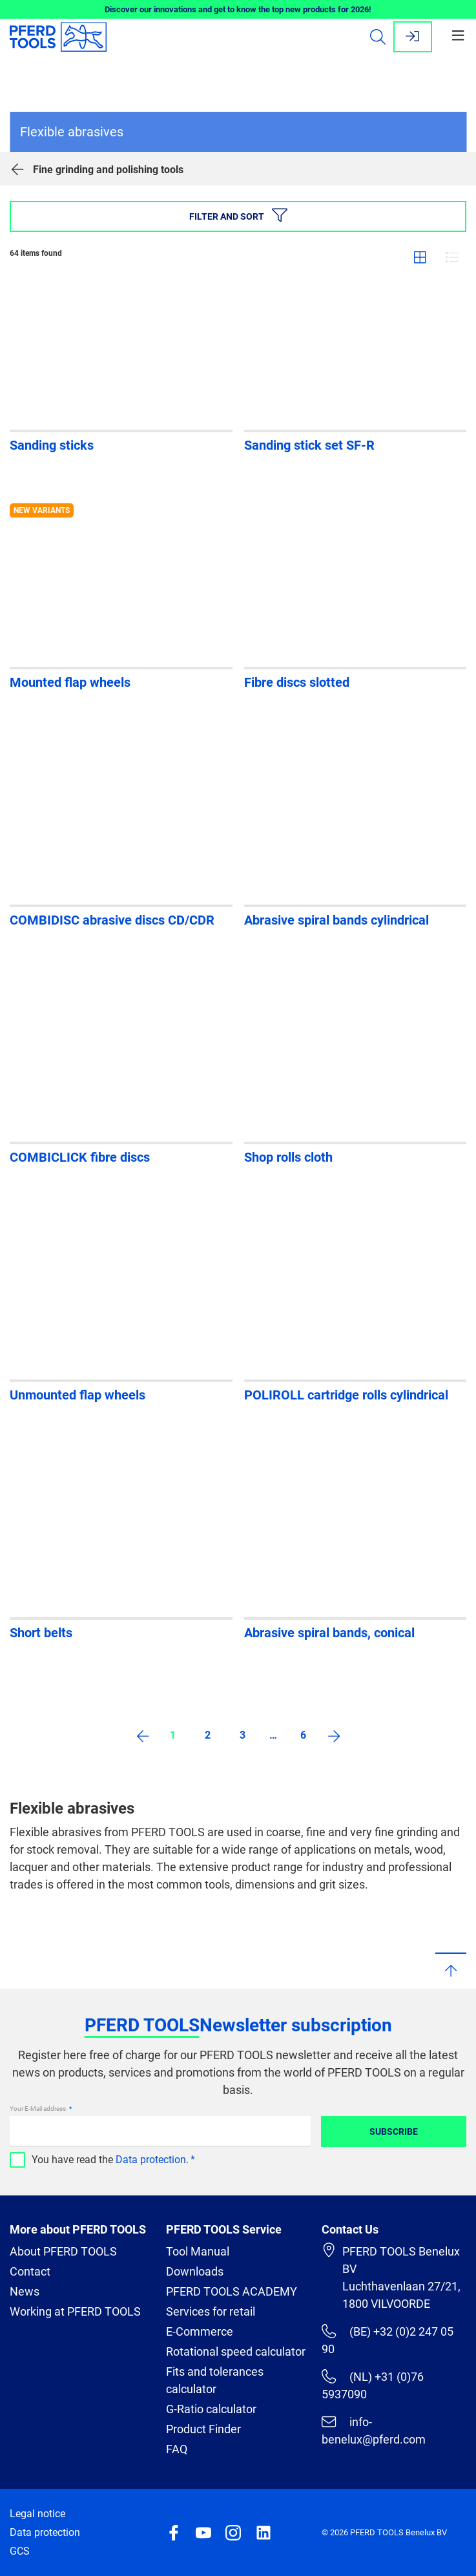 This screenshot has height=2576, width=476. What do you see at coordinates (420, 257) in the screenshot?
I see `Grid` at bounding box center [420, 257].